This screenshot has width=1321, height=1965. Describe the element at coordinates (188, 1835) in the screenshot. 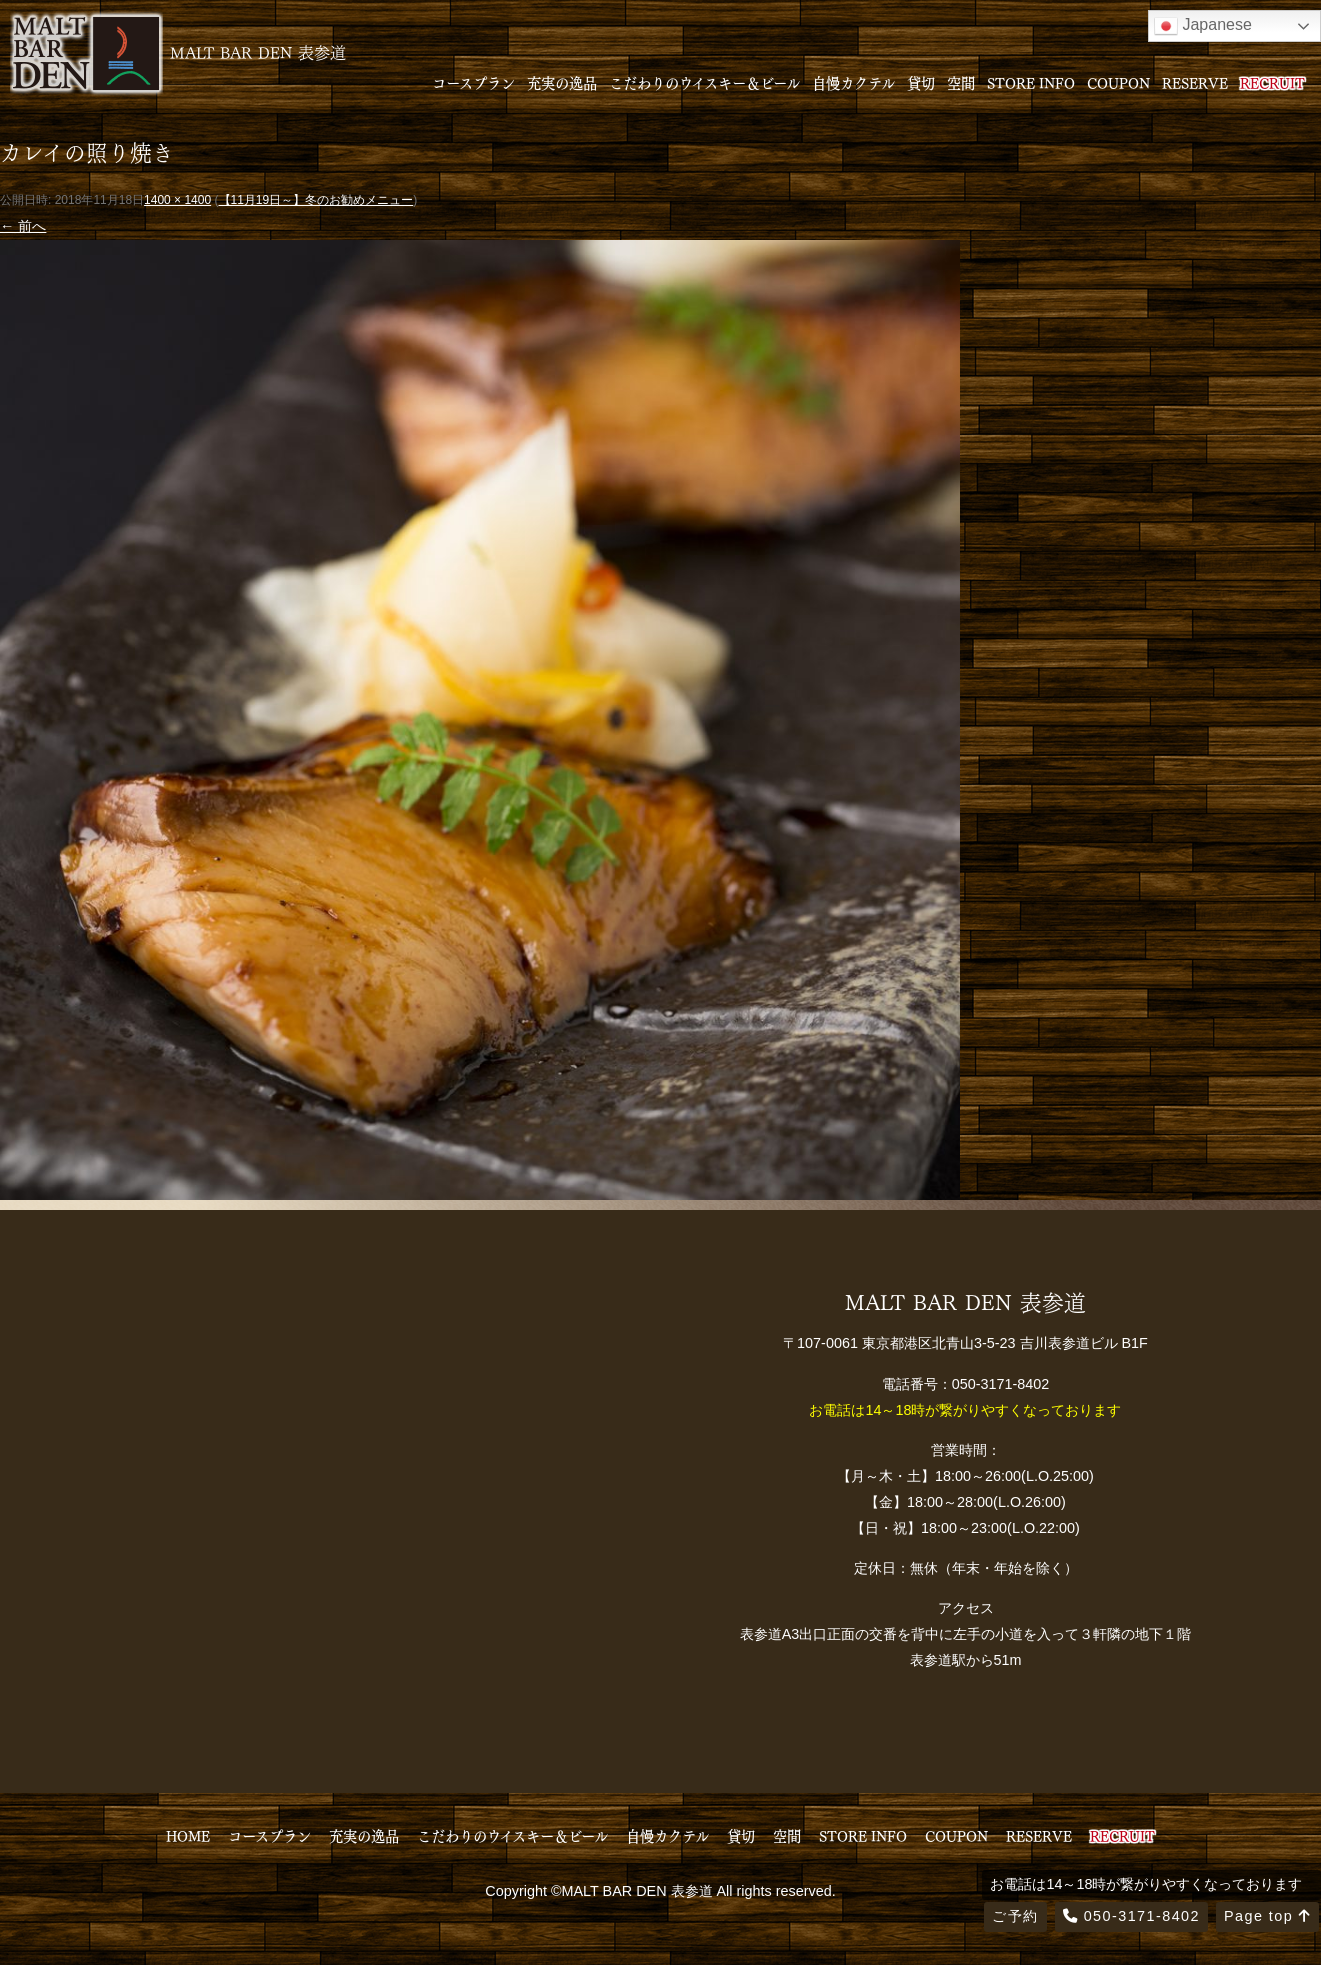

I see `HOME` at that location.